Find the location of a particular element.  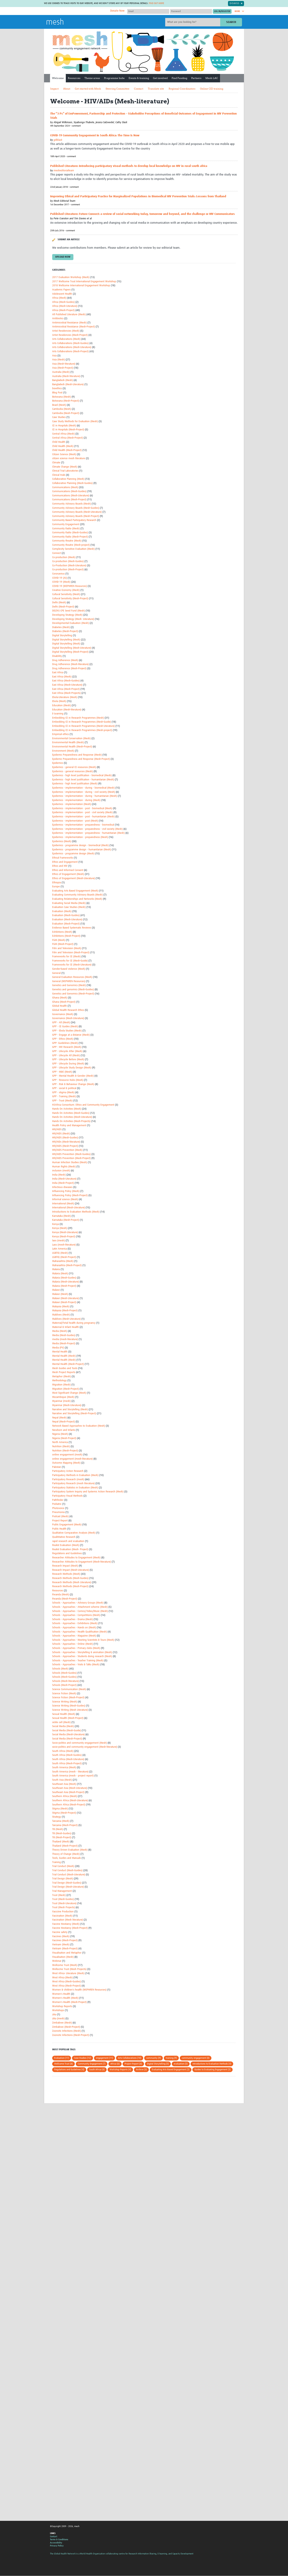

Thailand (Mesh) is located at coordinates (60, 1842).